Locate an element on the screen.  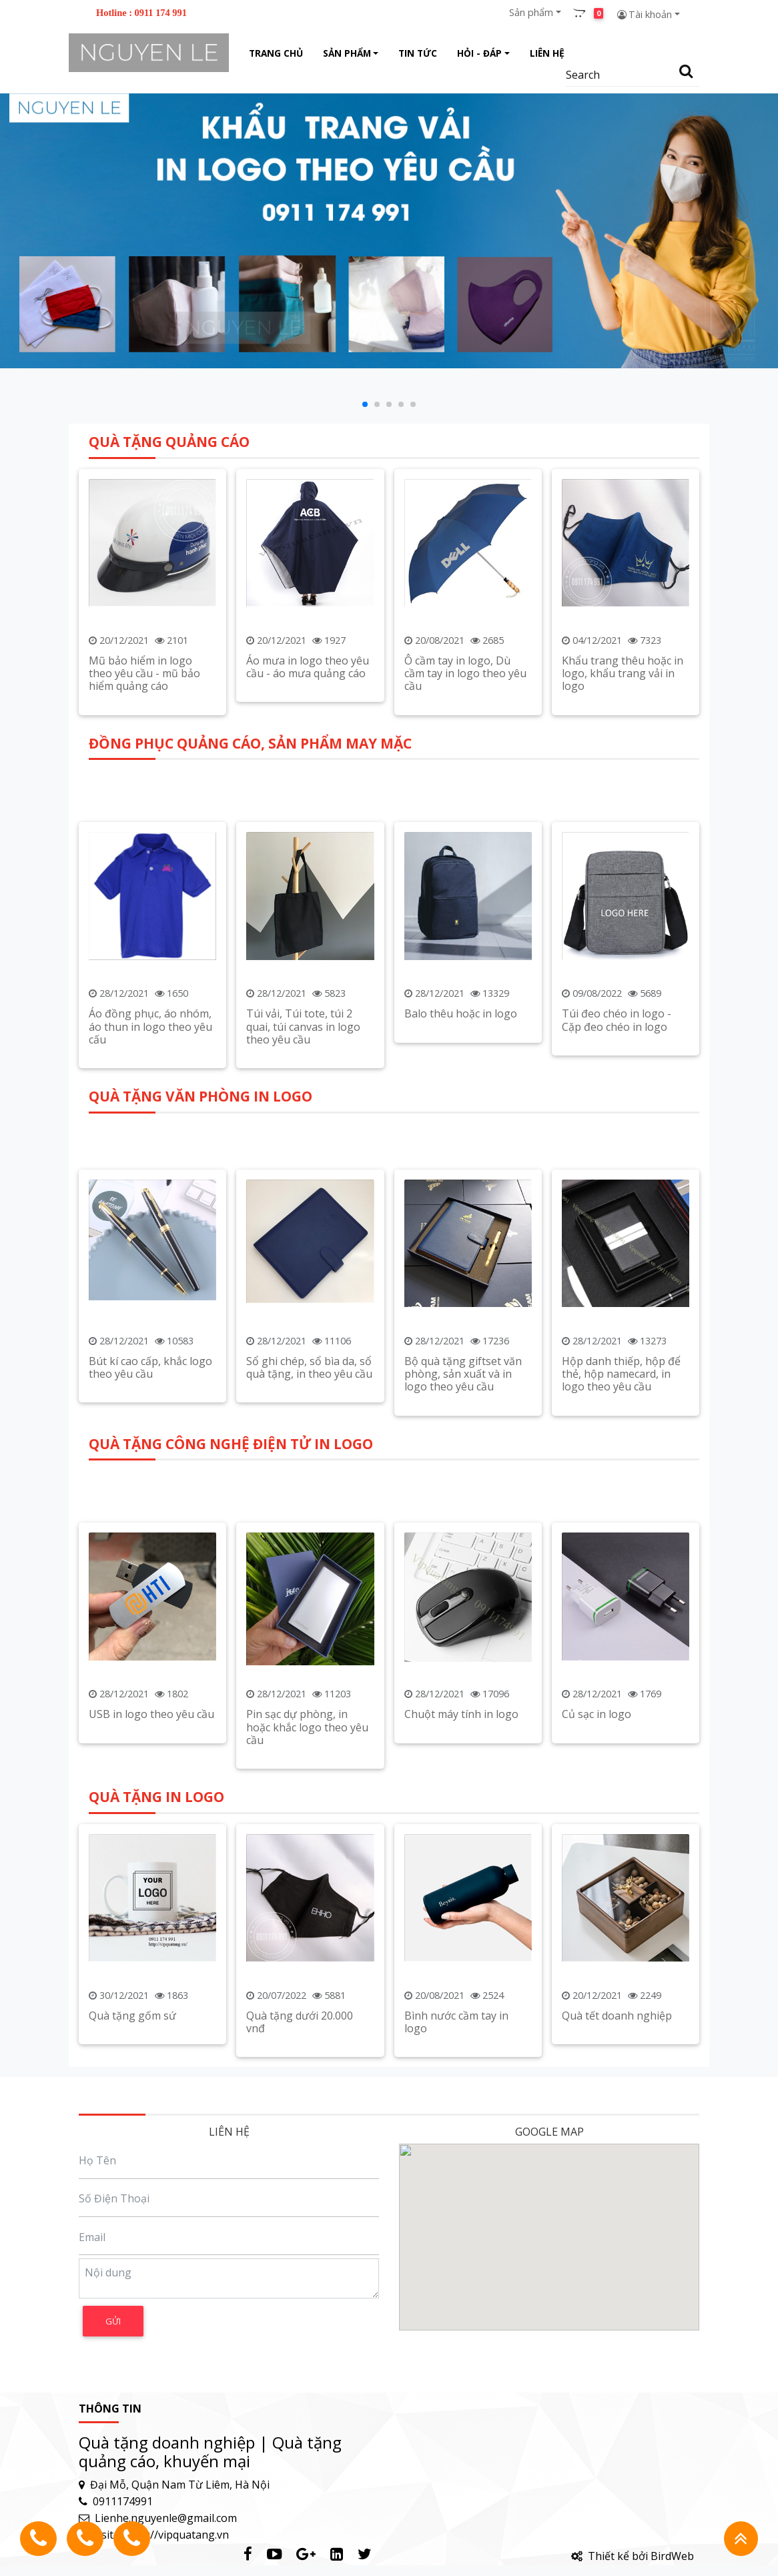
QUÀ TẶNG QUẢNG CÁO is located at coordinates (169, 665).